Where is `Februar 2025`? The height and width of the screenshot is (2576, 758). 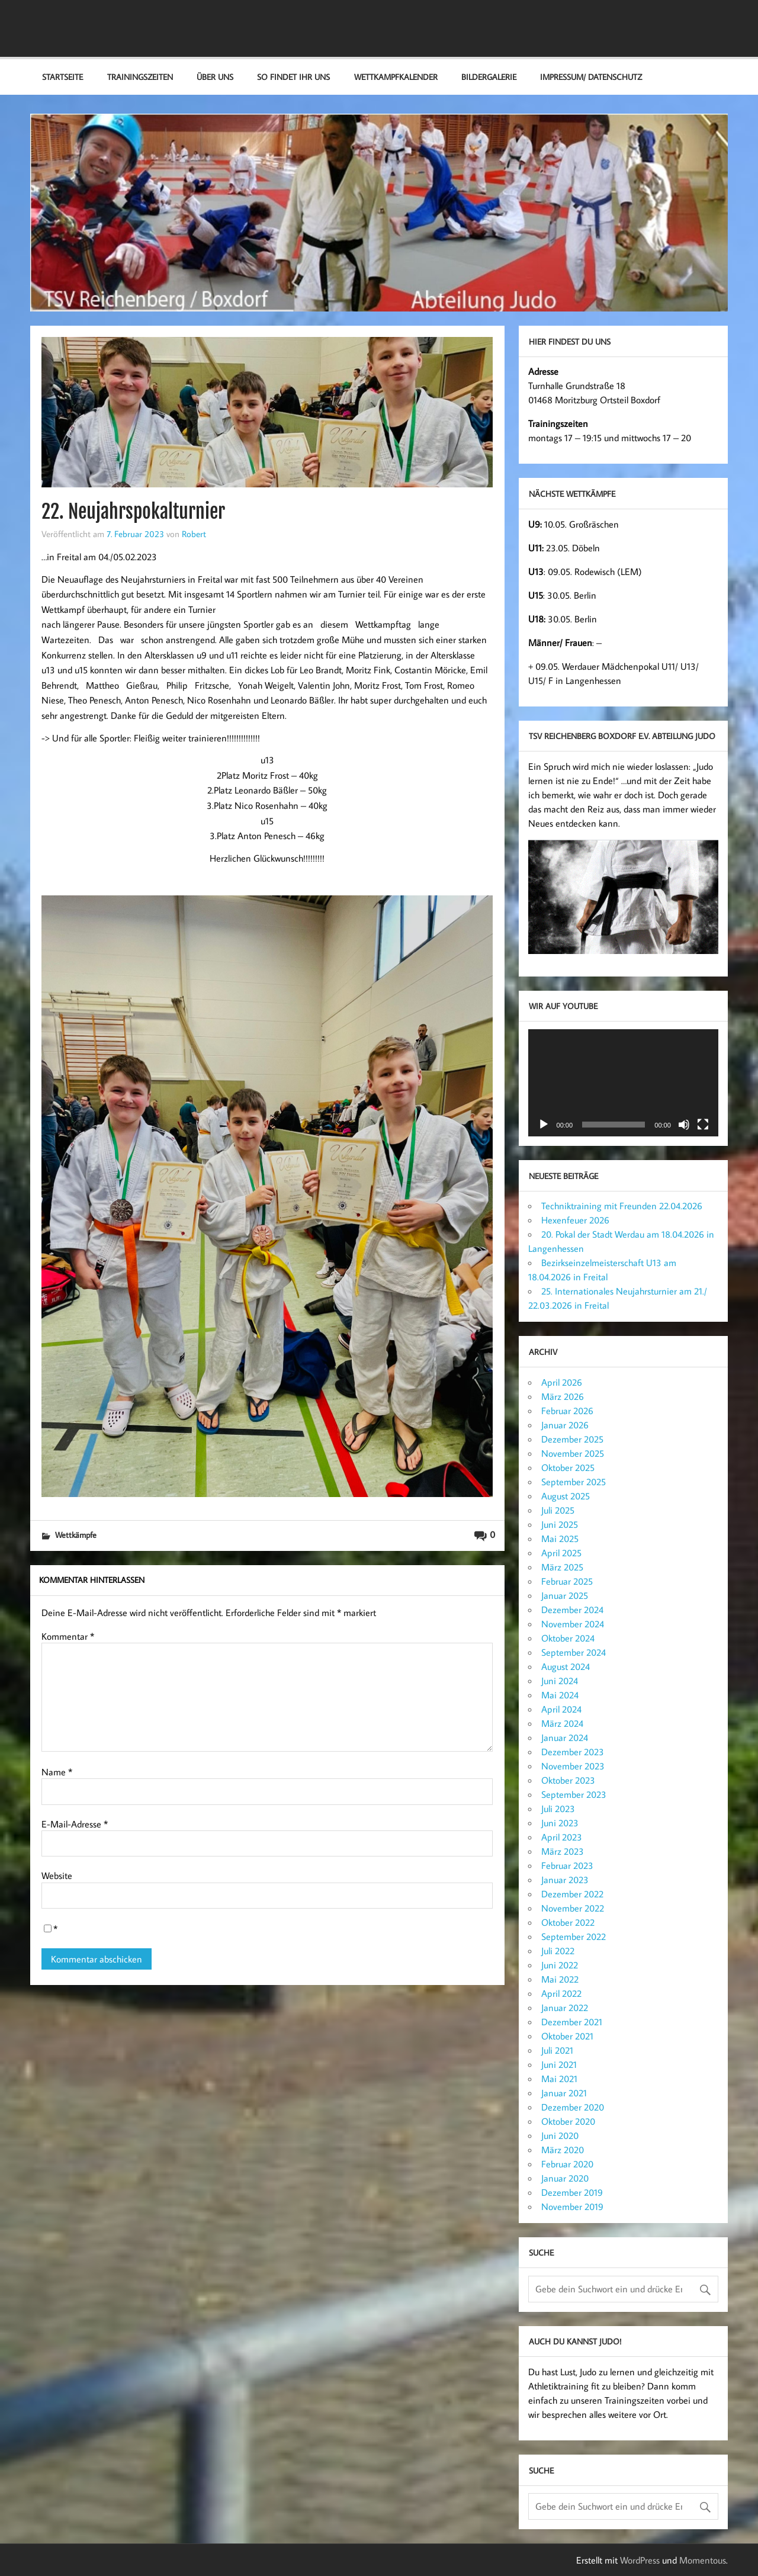
Februar 2025 is located at coordinates (567, 1581).